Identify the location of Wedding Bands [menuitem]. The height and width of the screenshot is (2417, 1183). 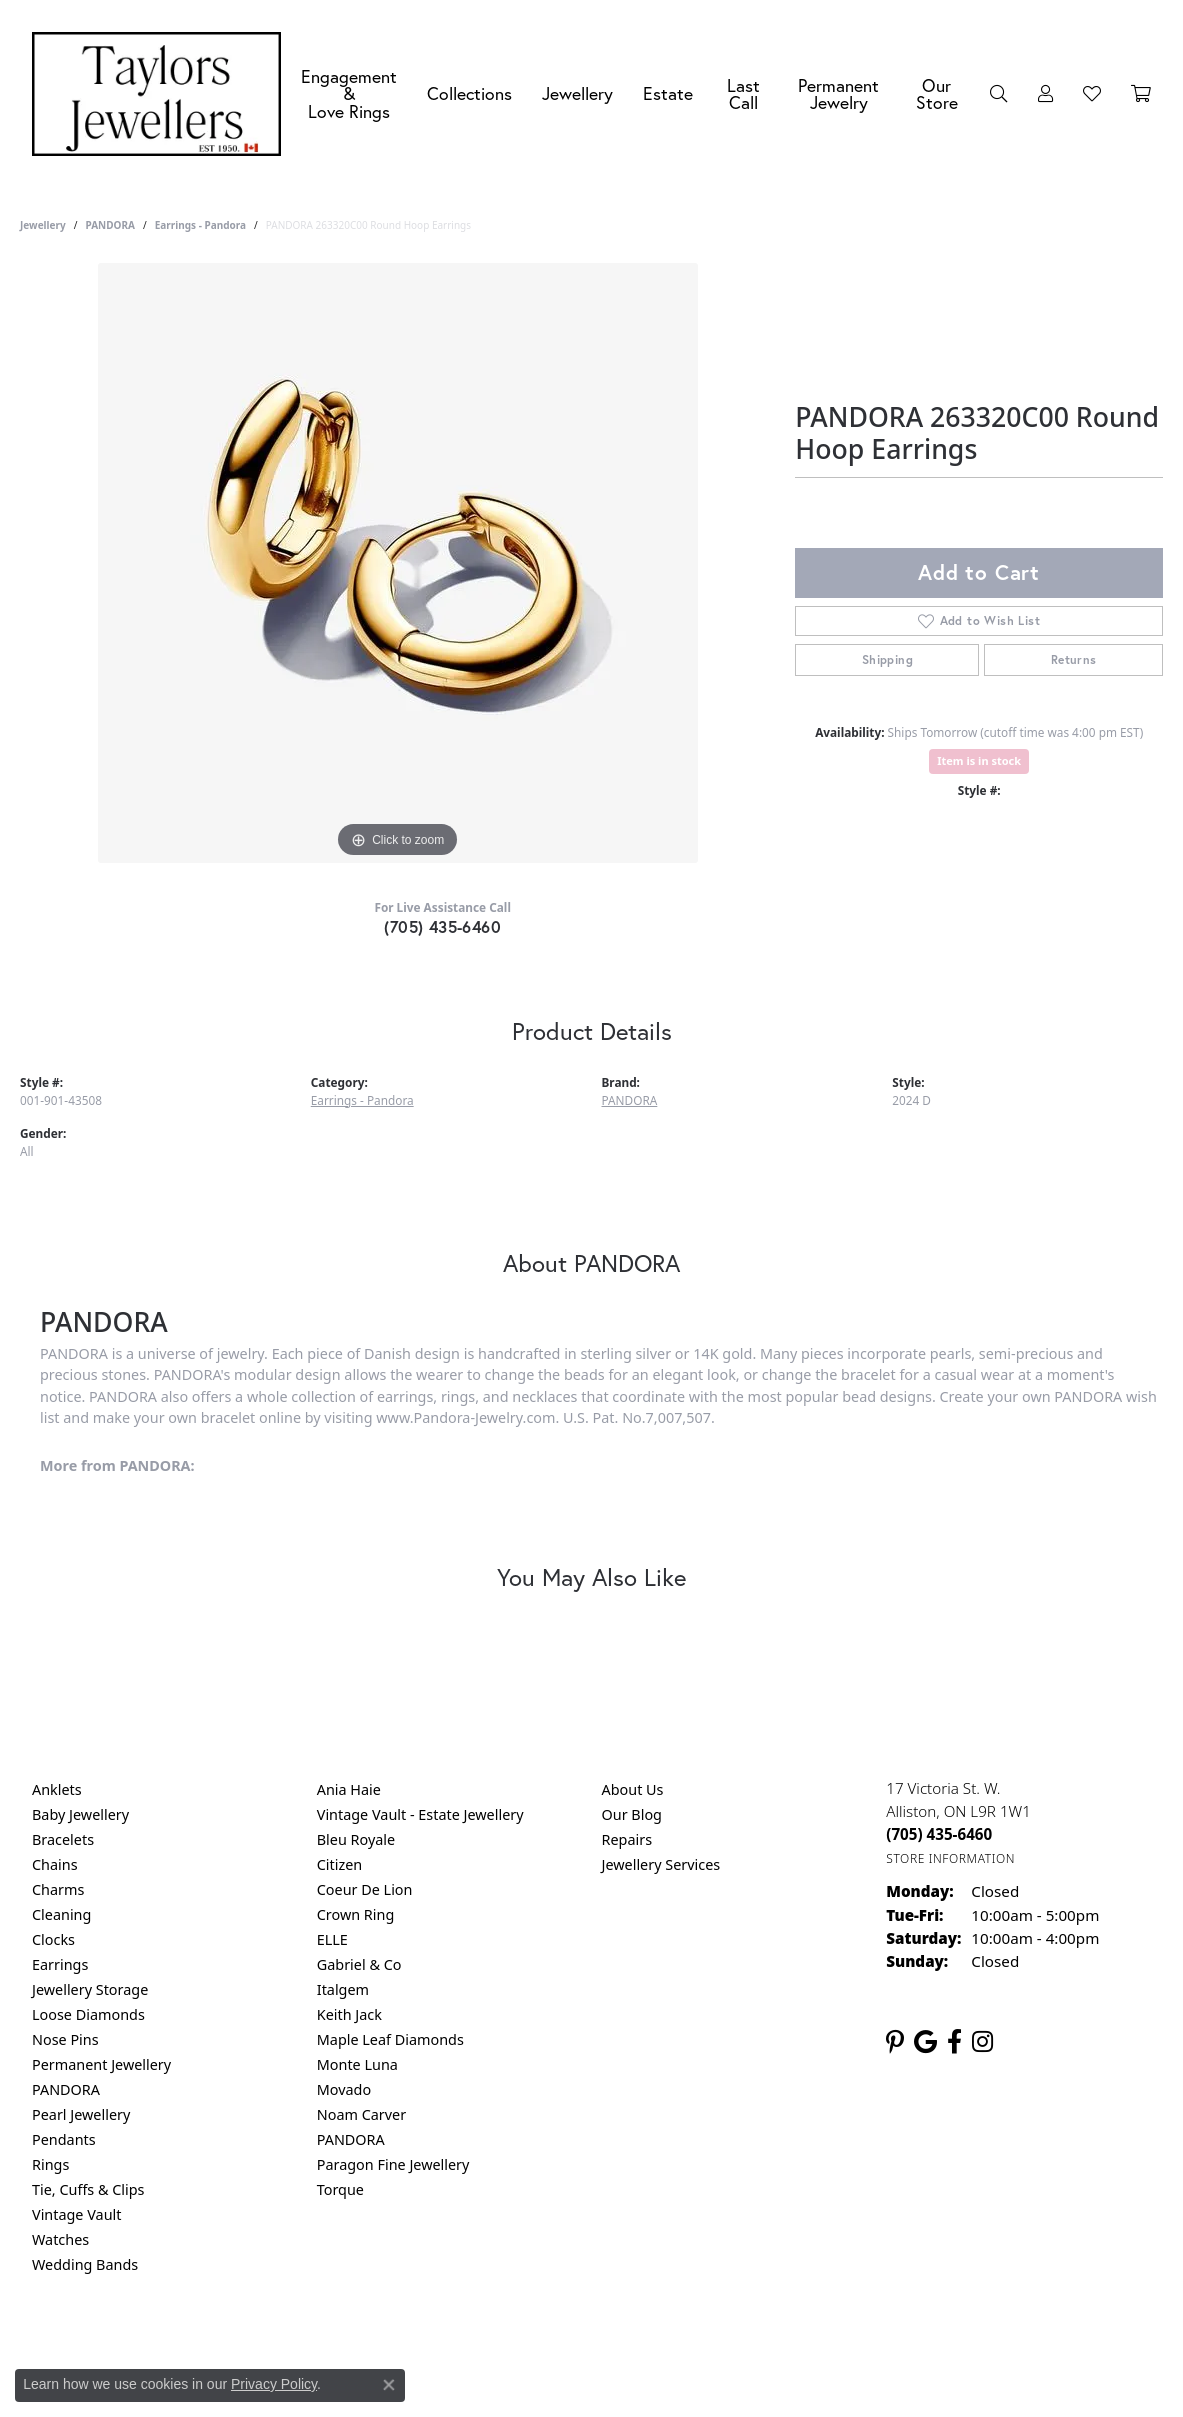
(85, 2264).